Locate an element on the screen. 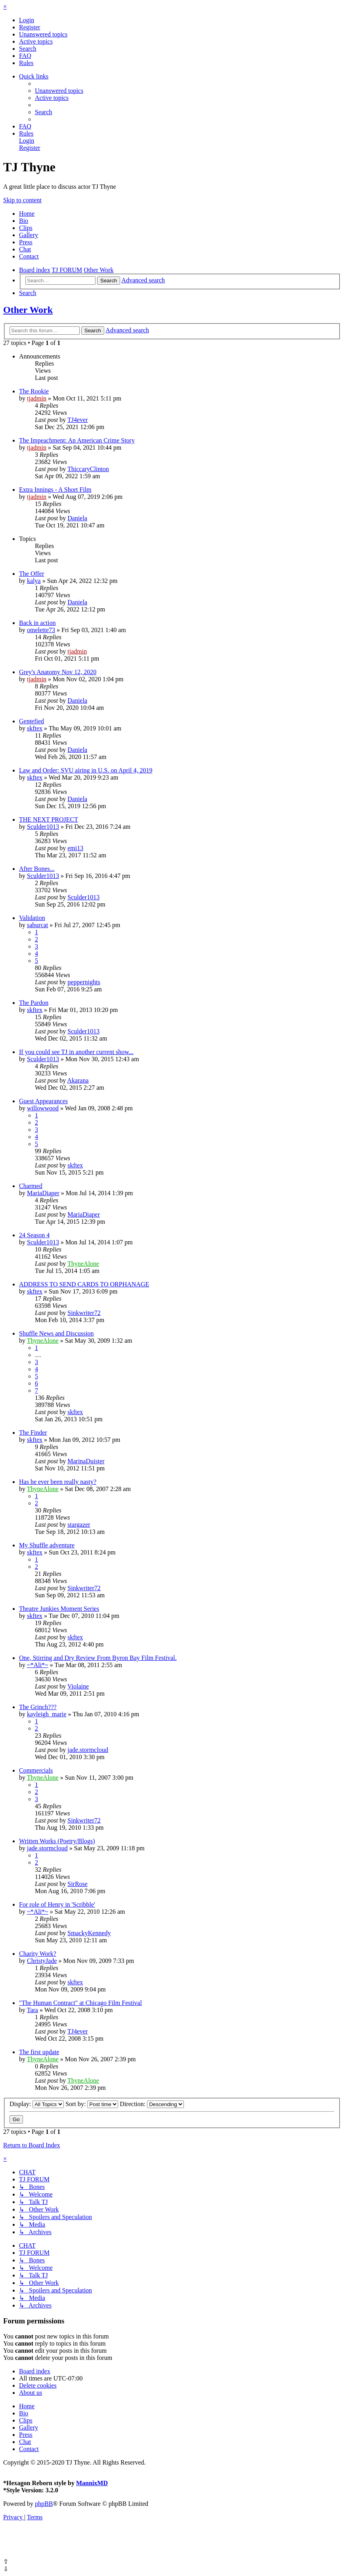 The width and height of the screenshot is (344, 2576). Daniela is located at coordinates (77, 518).